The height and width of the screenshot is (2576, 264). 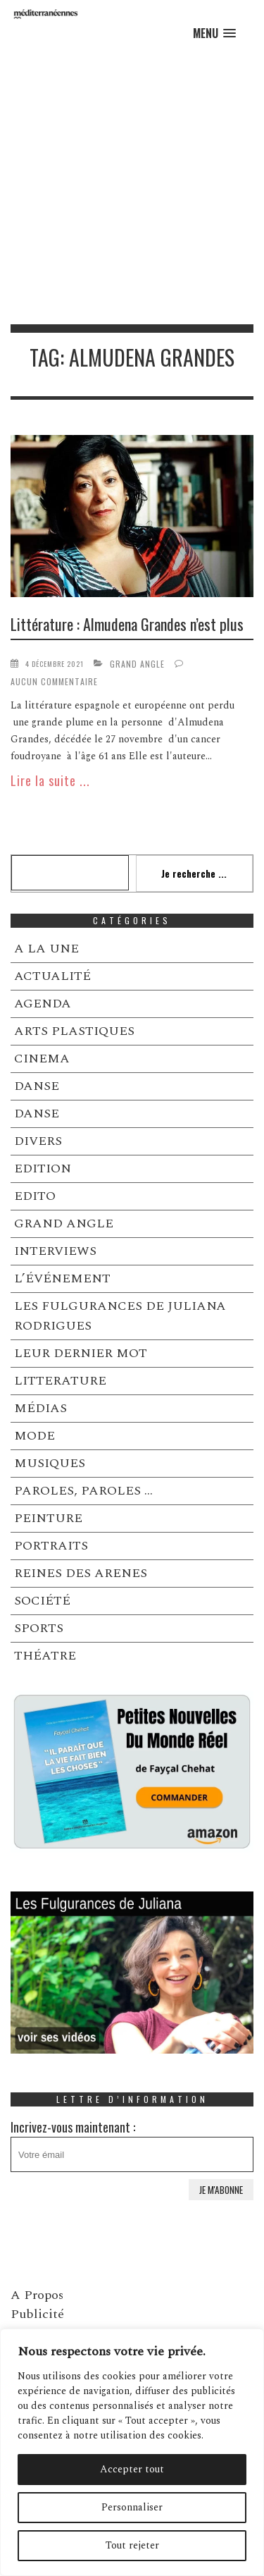 What do you see at coordinates (55, 1251) in the screenshot?
I see `INTERVIEWS` at bounding box center [55, 1251].